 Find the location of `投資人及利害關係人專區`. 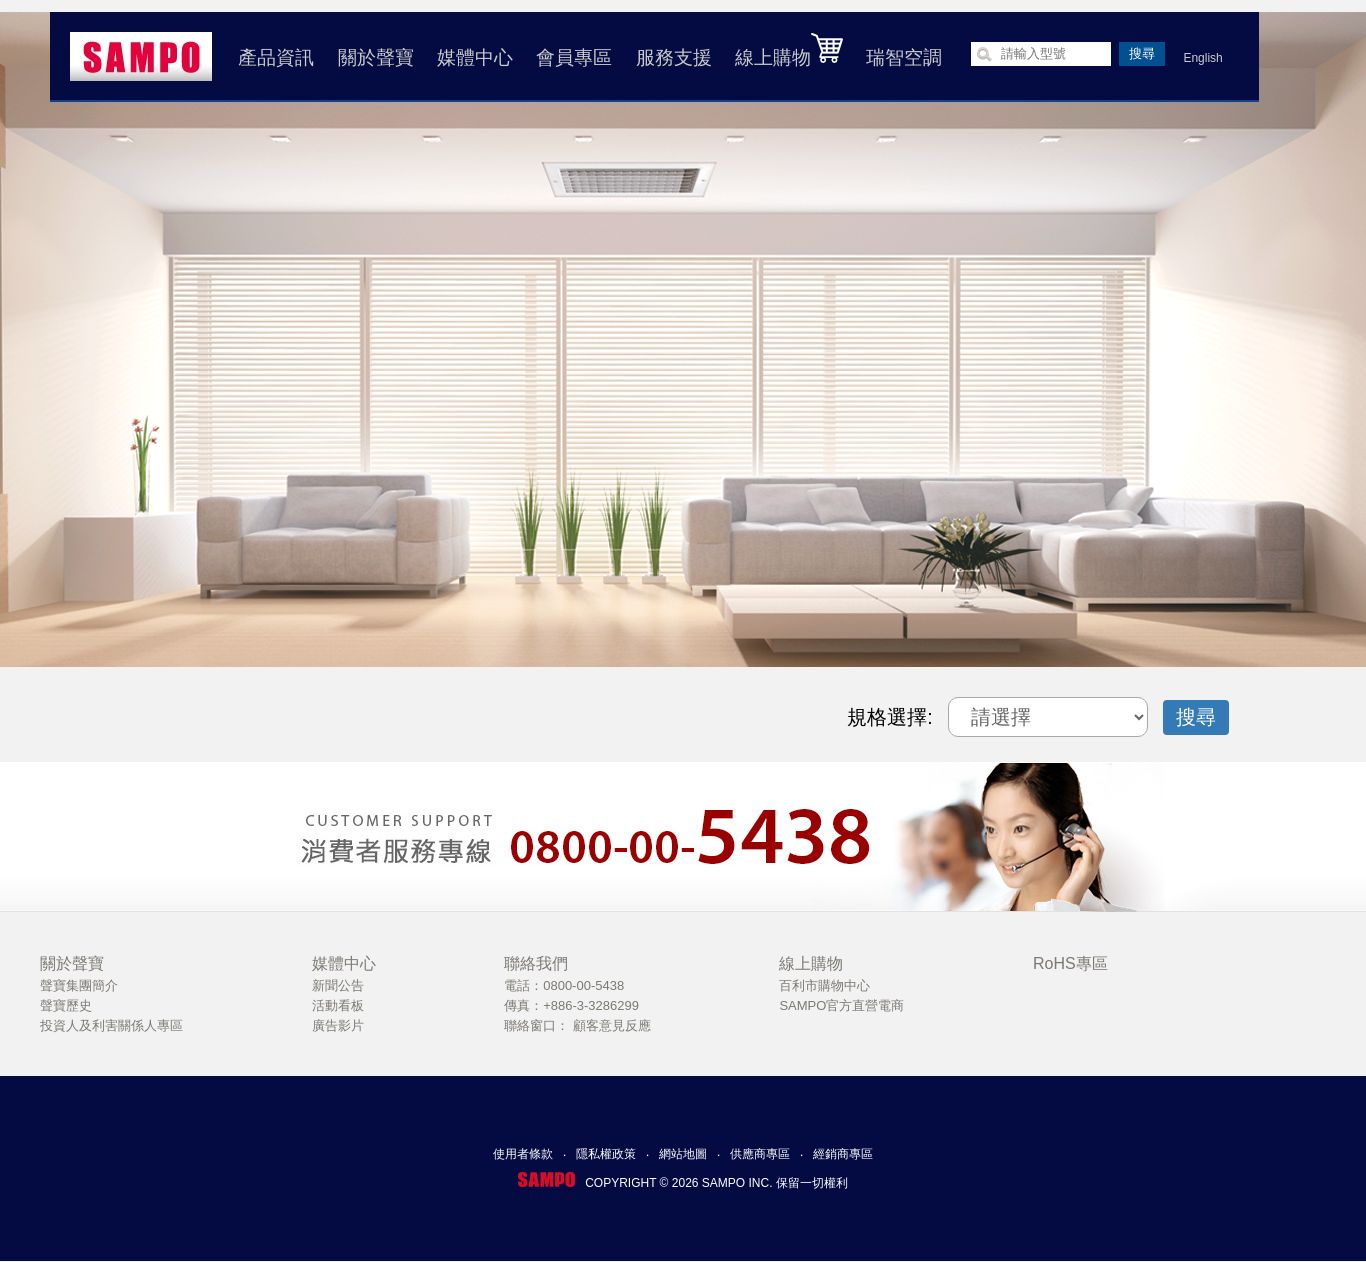

投資人及利害關係人專區 is located at coordinates (111, 1025).